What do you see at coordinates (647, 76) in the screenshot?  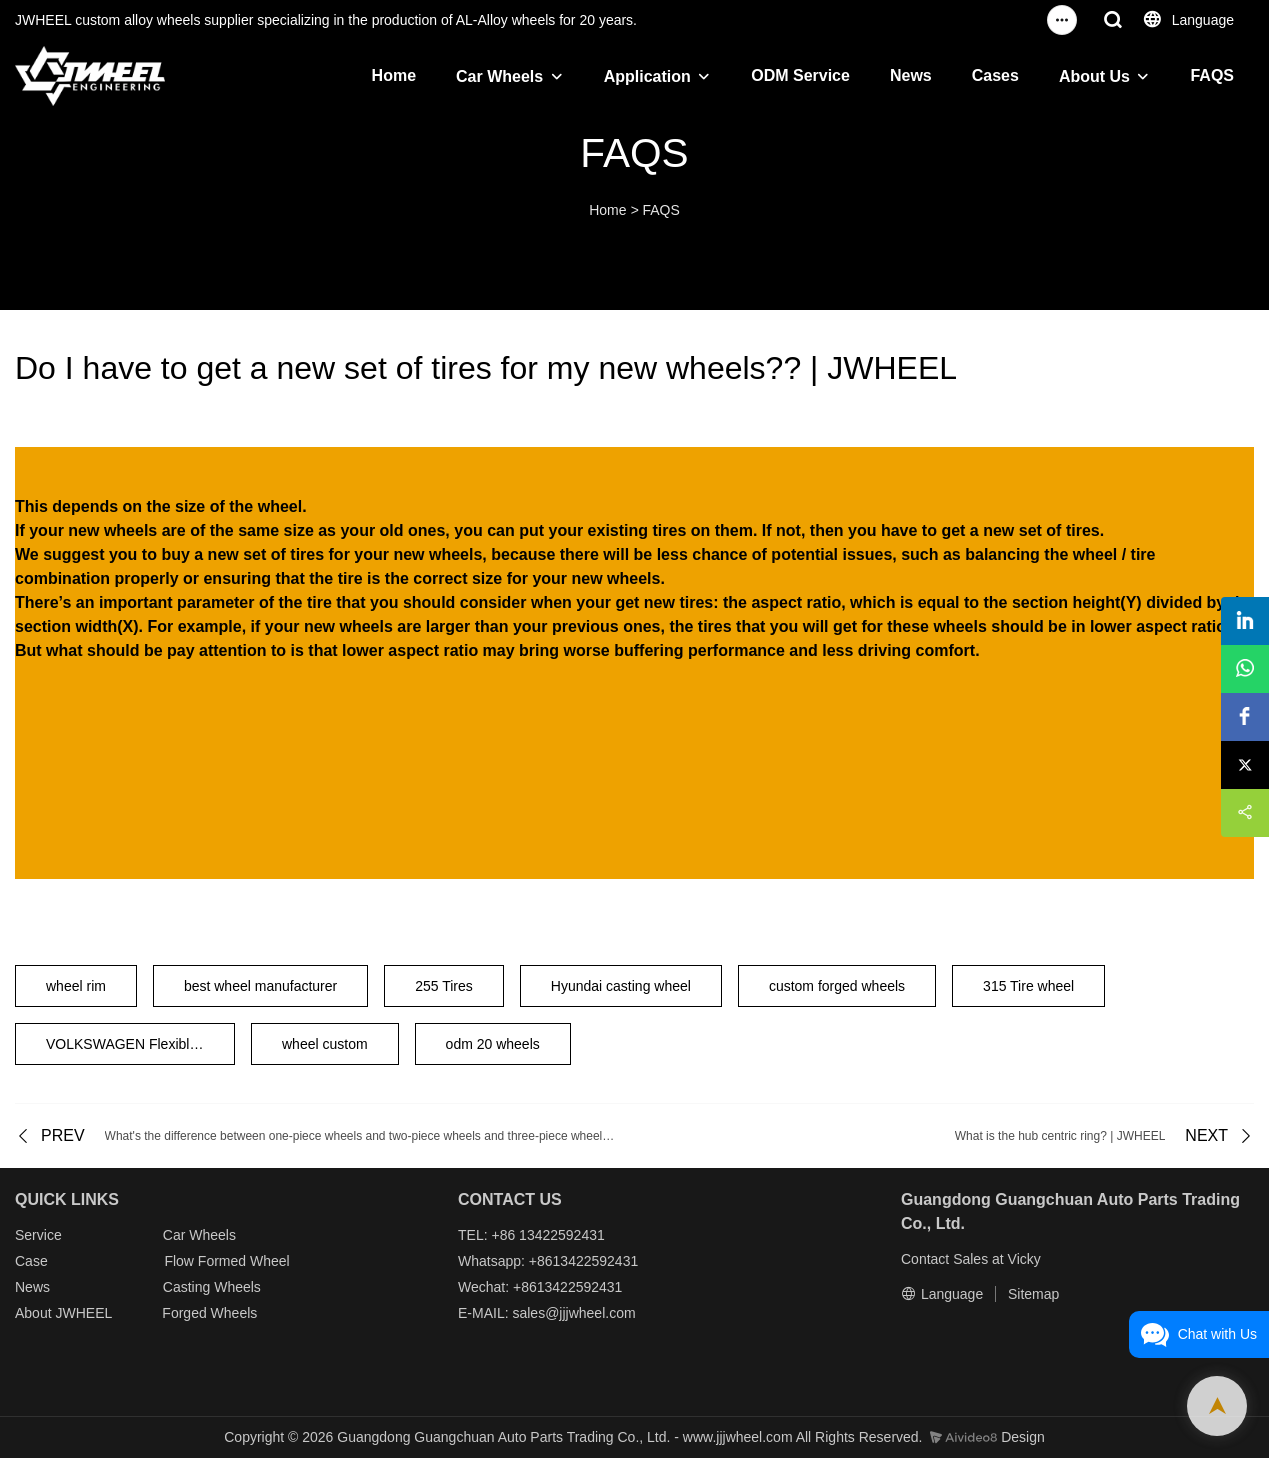 I see `Application` at bounding box center [647, 76].